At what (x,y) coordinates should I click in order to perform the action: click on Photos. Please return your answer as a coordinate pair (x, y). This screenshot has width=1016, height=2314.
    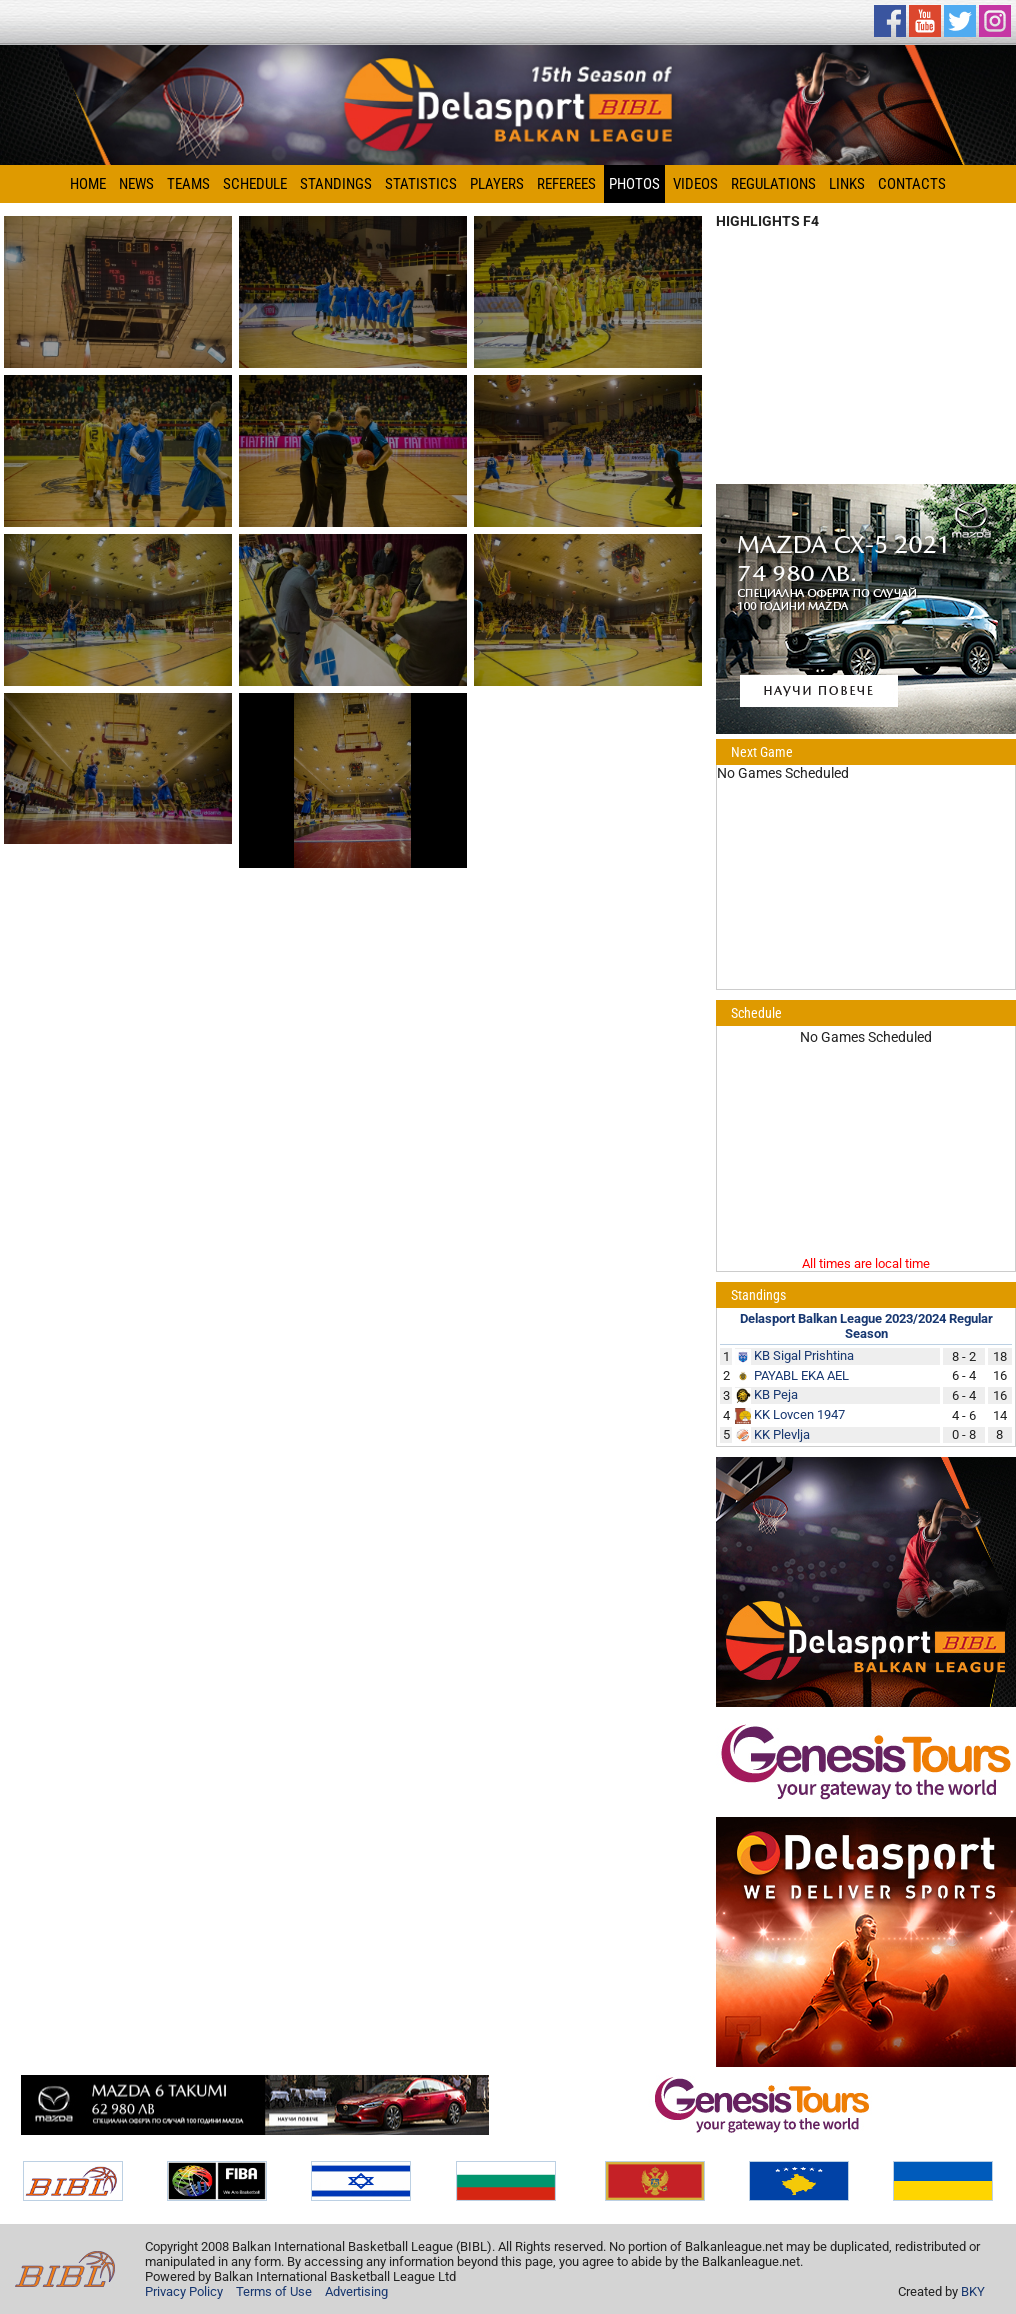
    Looking at the image, I should click on (634, 184).